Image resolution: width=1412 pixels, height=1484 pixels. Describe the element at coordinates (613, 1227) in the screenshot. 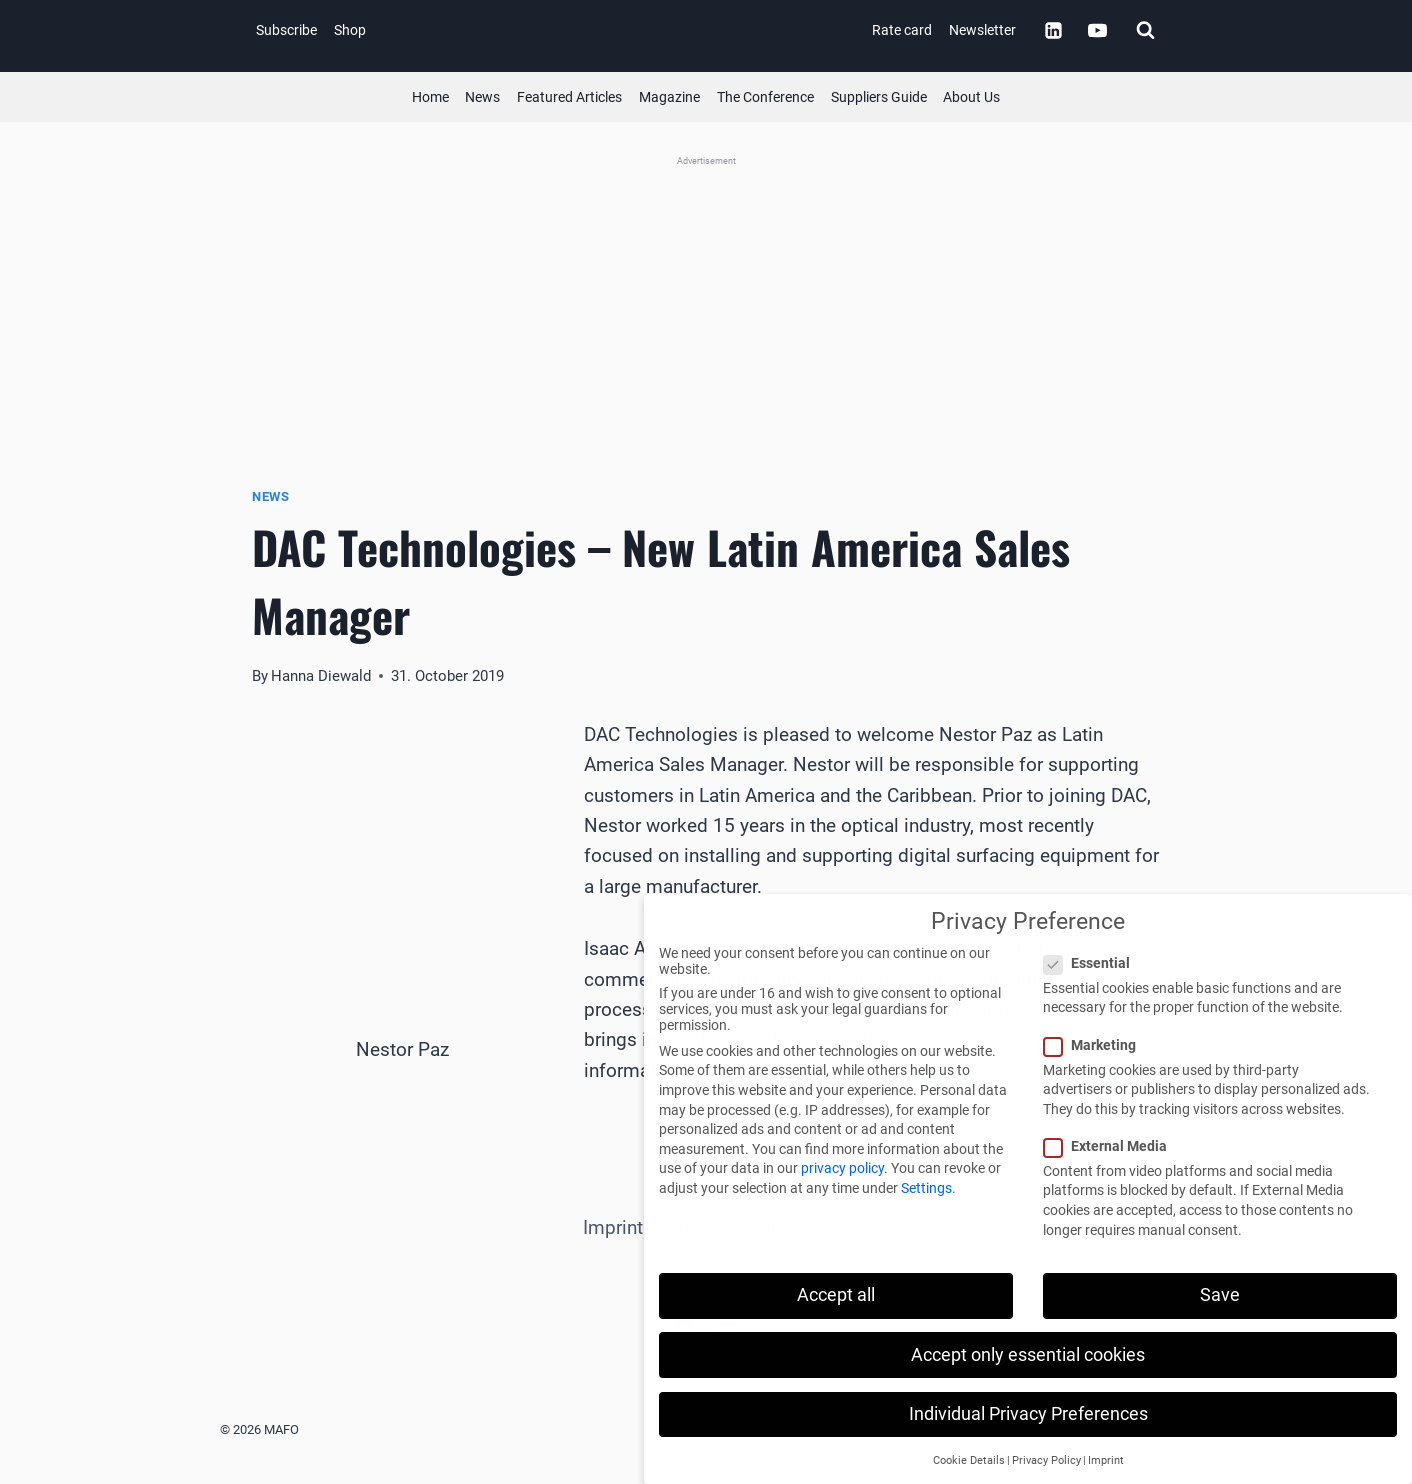

I see `Imprint` at that location.